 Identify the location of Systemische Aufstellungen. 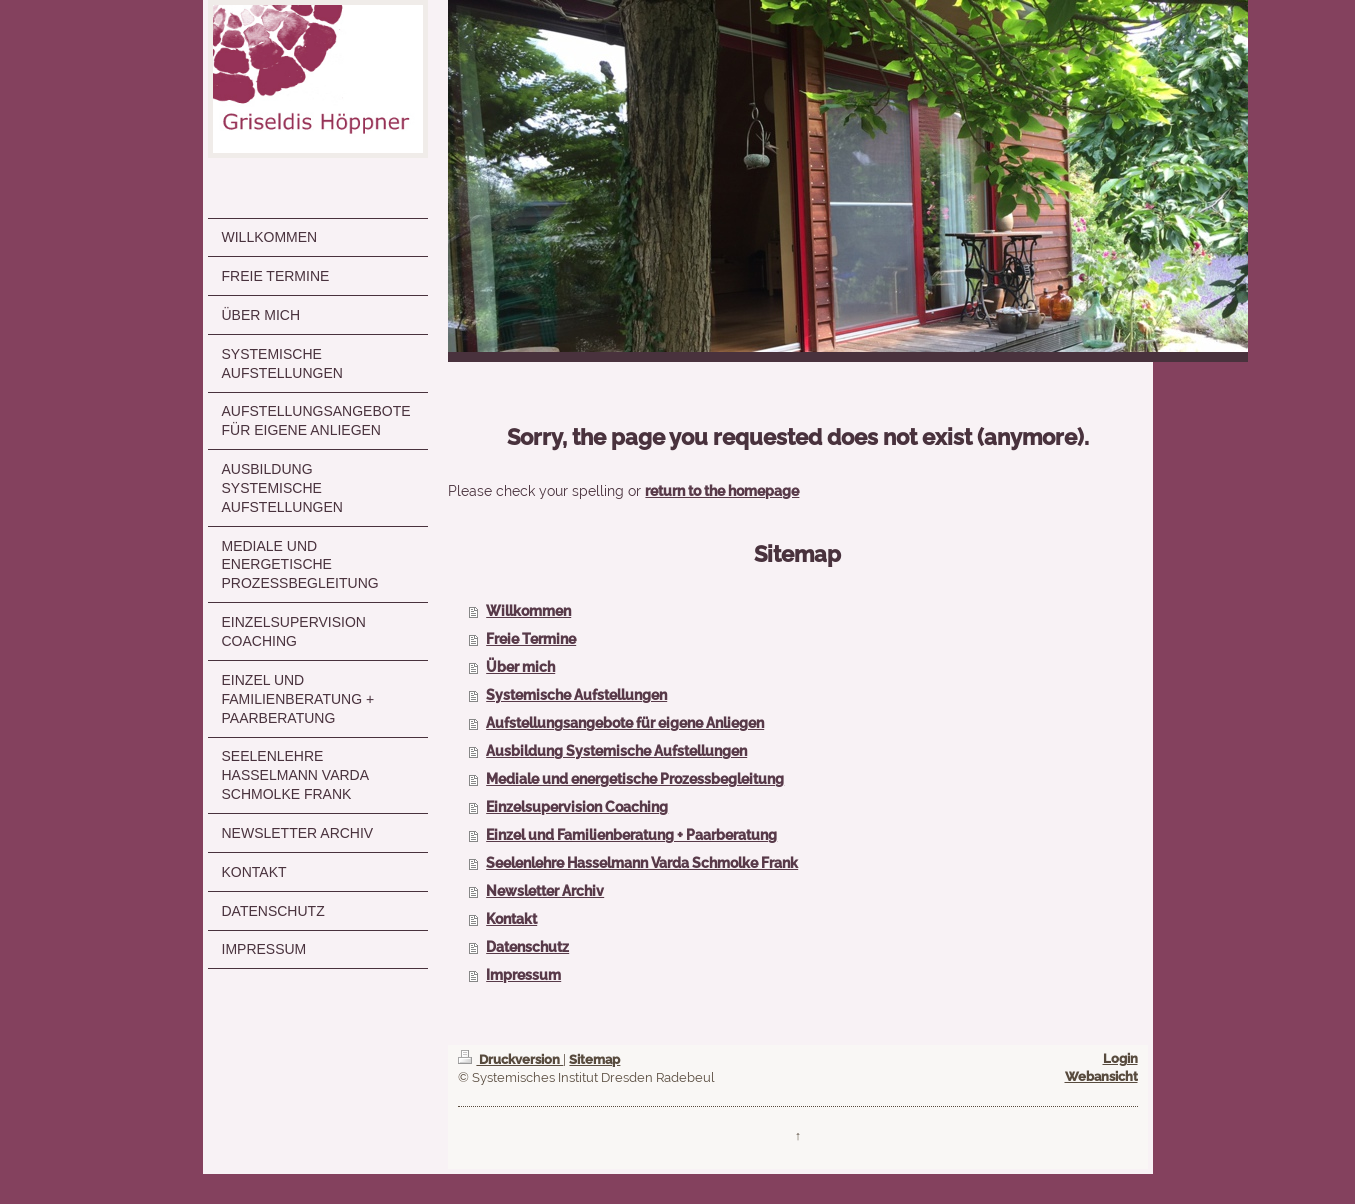
(576, 695).